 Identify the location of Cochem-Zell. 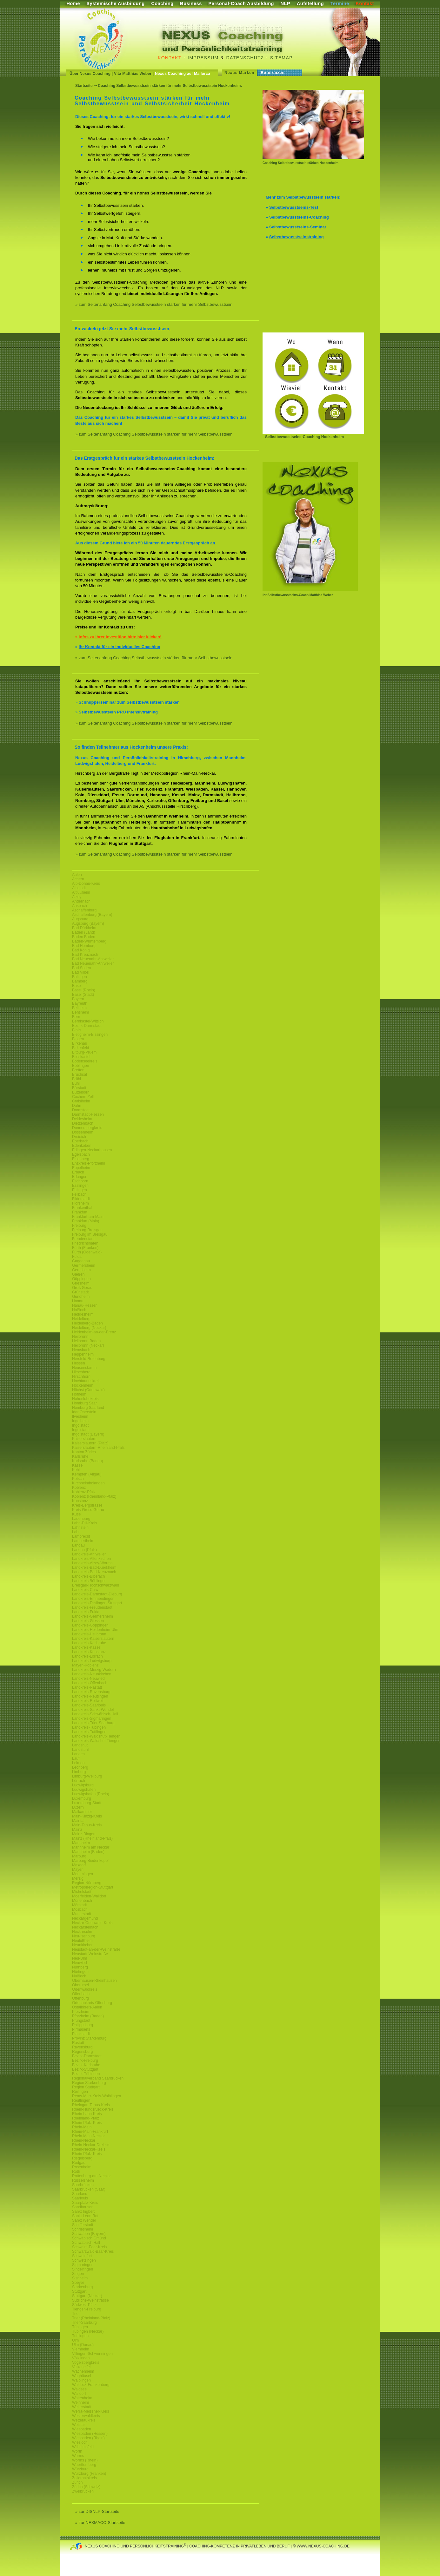
(83, 1096).